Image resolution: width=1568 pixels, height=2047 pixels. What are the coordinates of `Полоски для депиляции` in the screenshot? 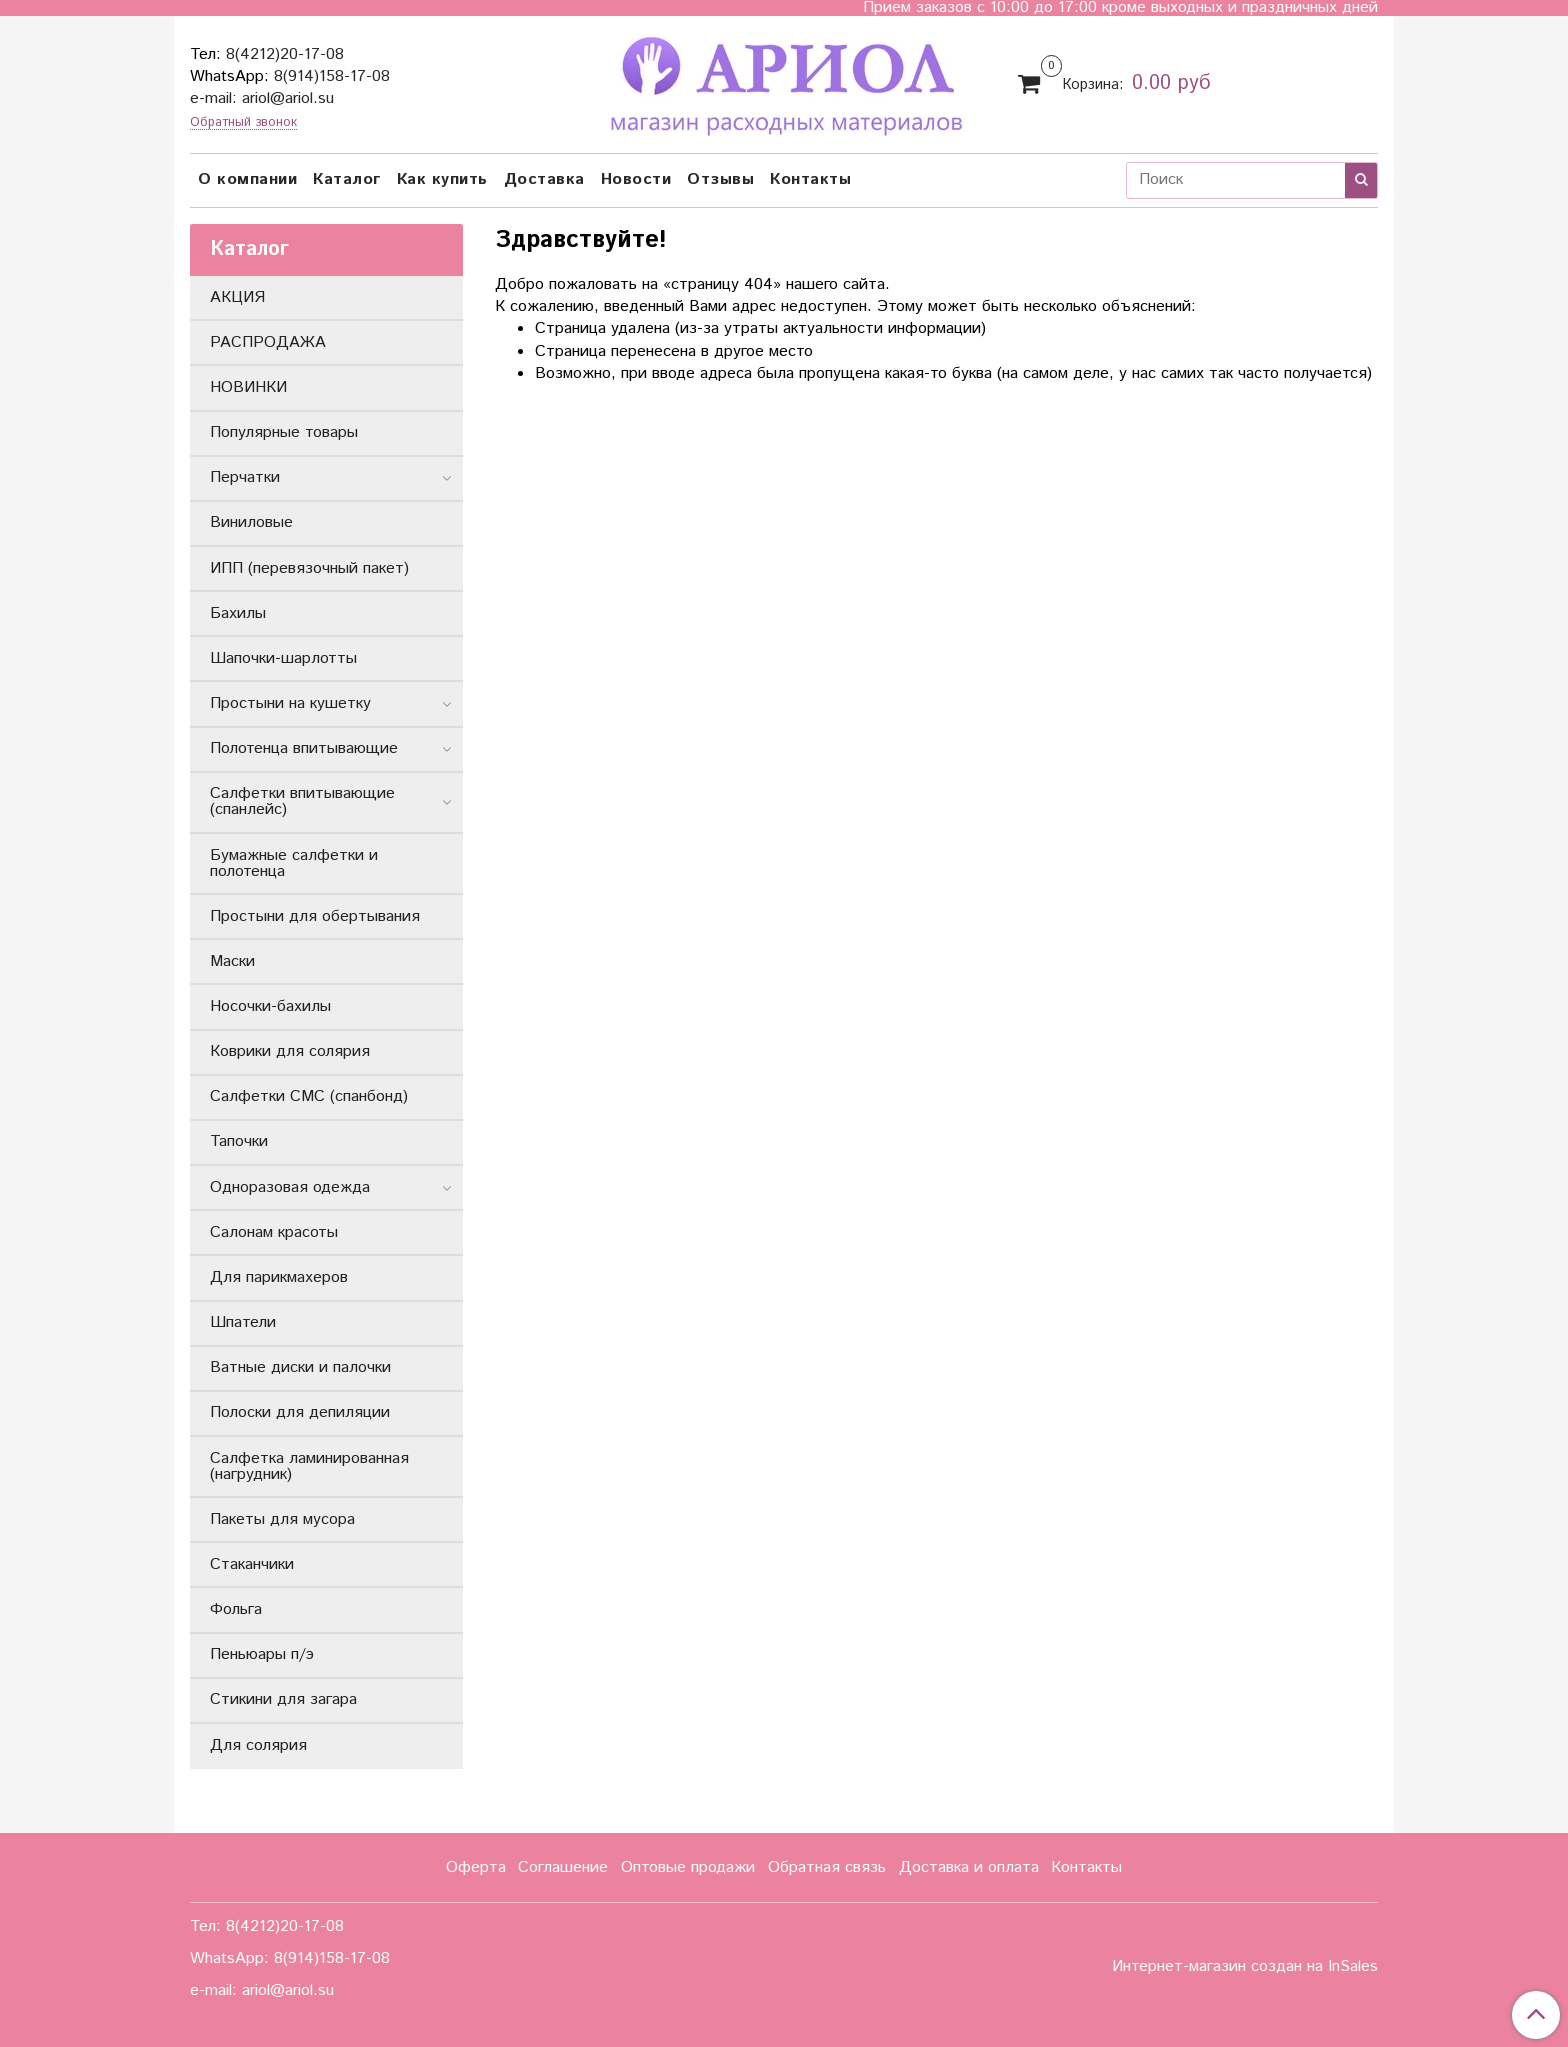 It's located at (300, 1412).